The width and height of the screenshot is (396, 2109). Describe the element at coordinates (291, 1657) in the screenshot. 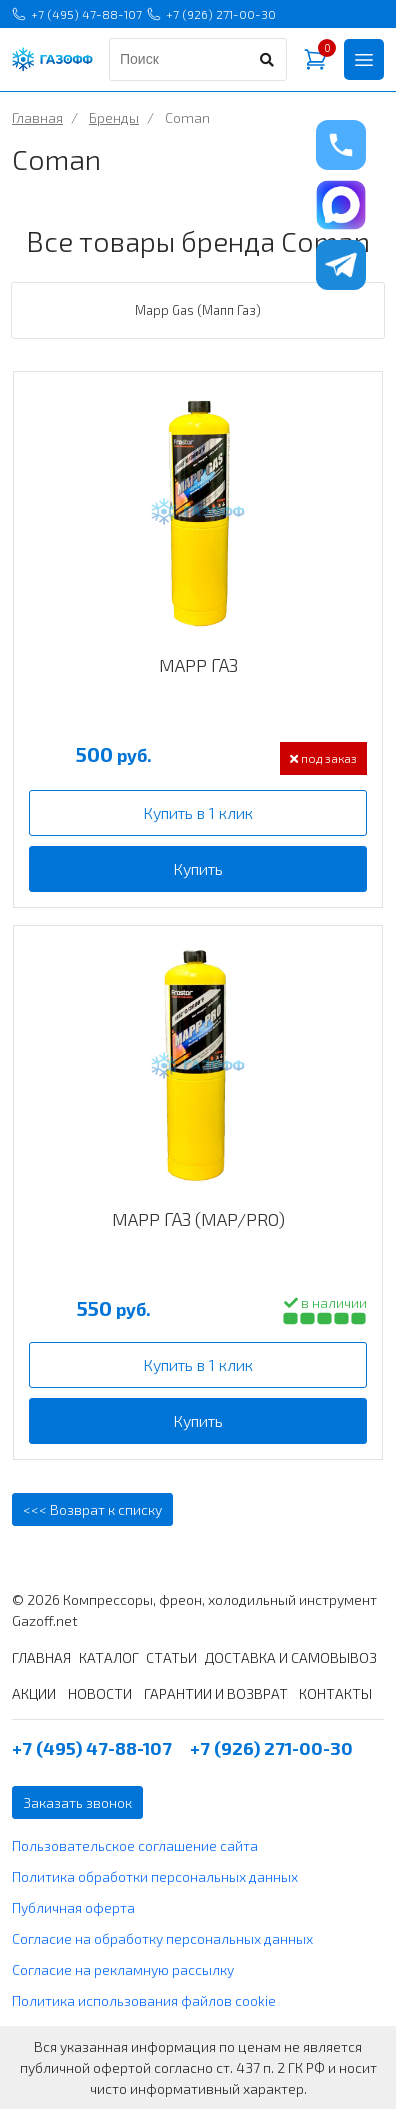

I see `ДОСТАВКА И САМОВЫВОЗ` at that location.